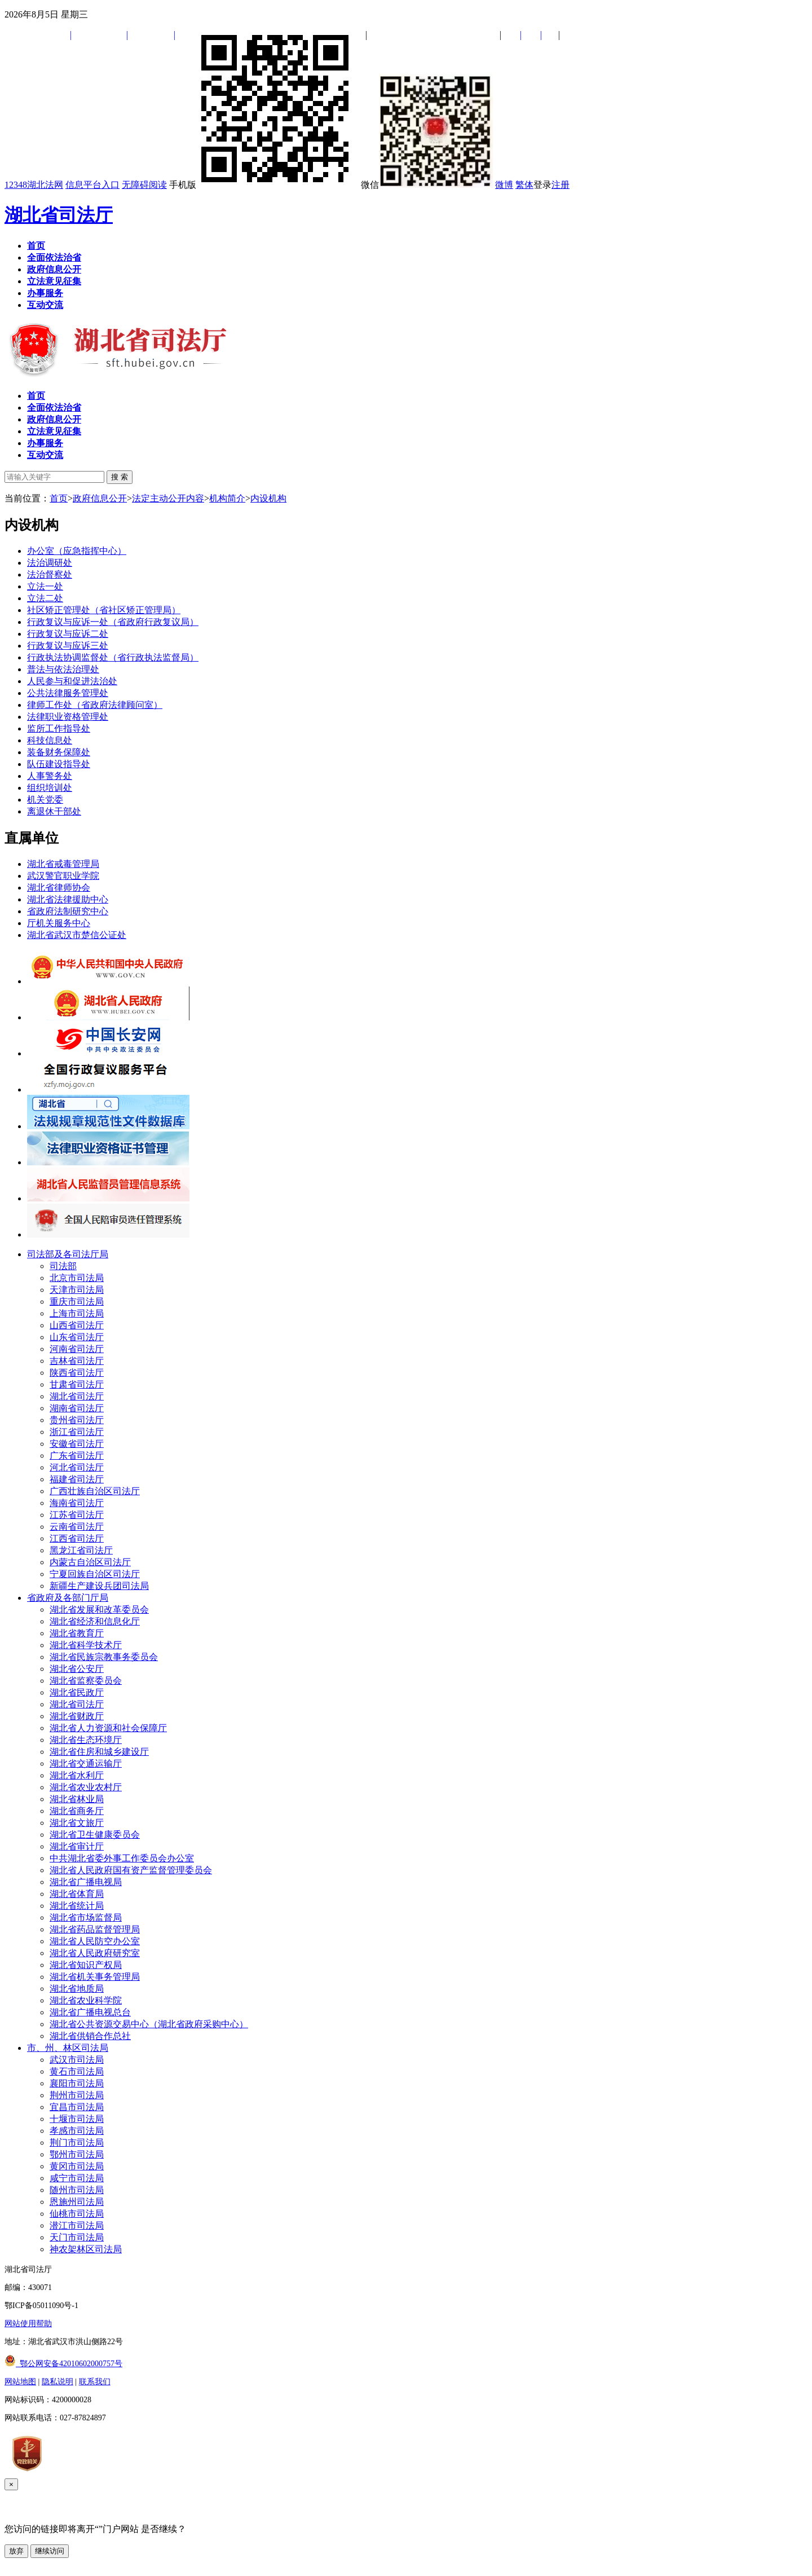  Describe the element at coordinates (63, 875) in the screenshot. I see `武汉警官职业学院` at that location.